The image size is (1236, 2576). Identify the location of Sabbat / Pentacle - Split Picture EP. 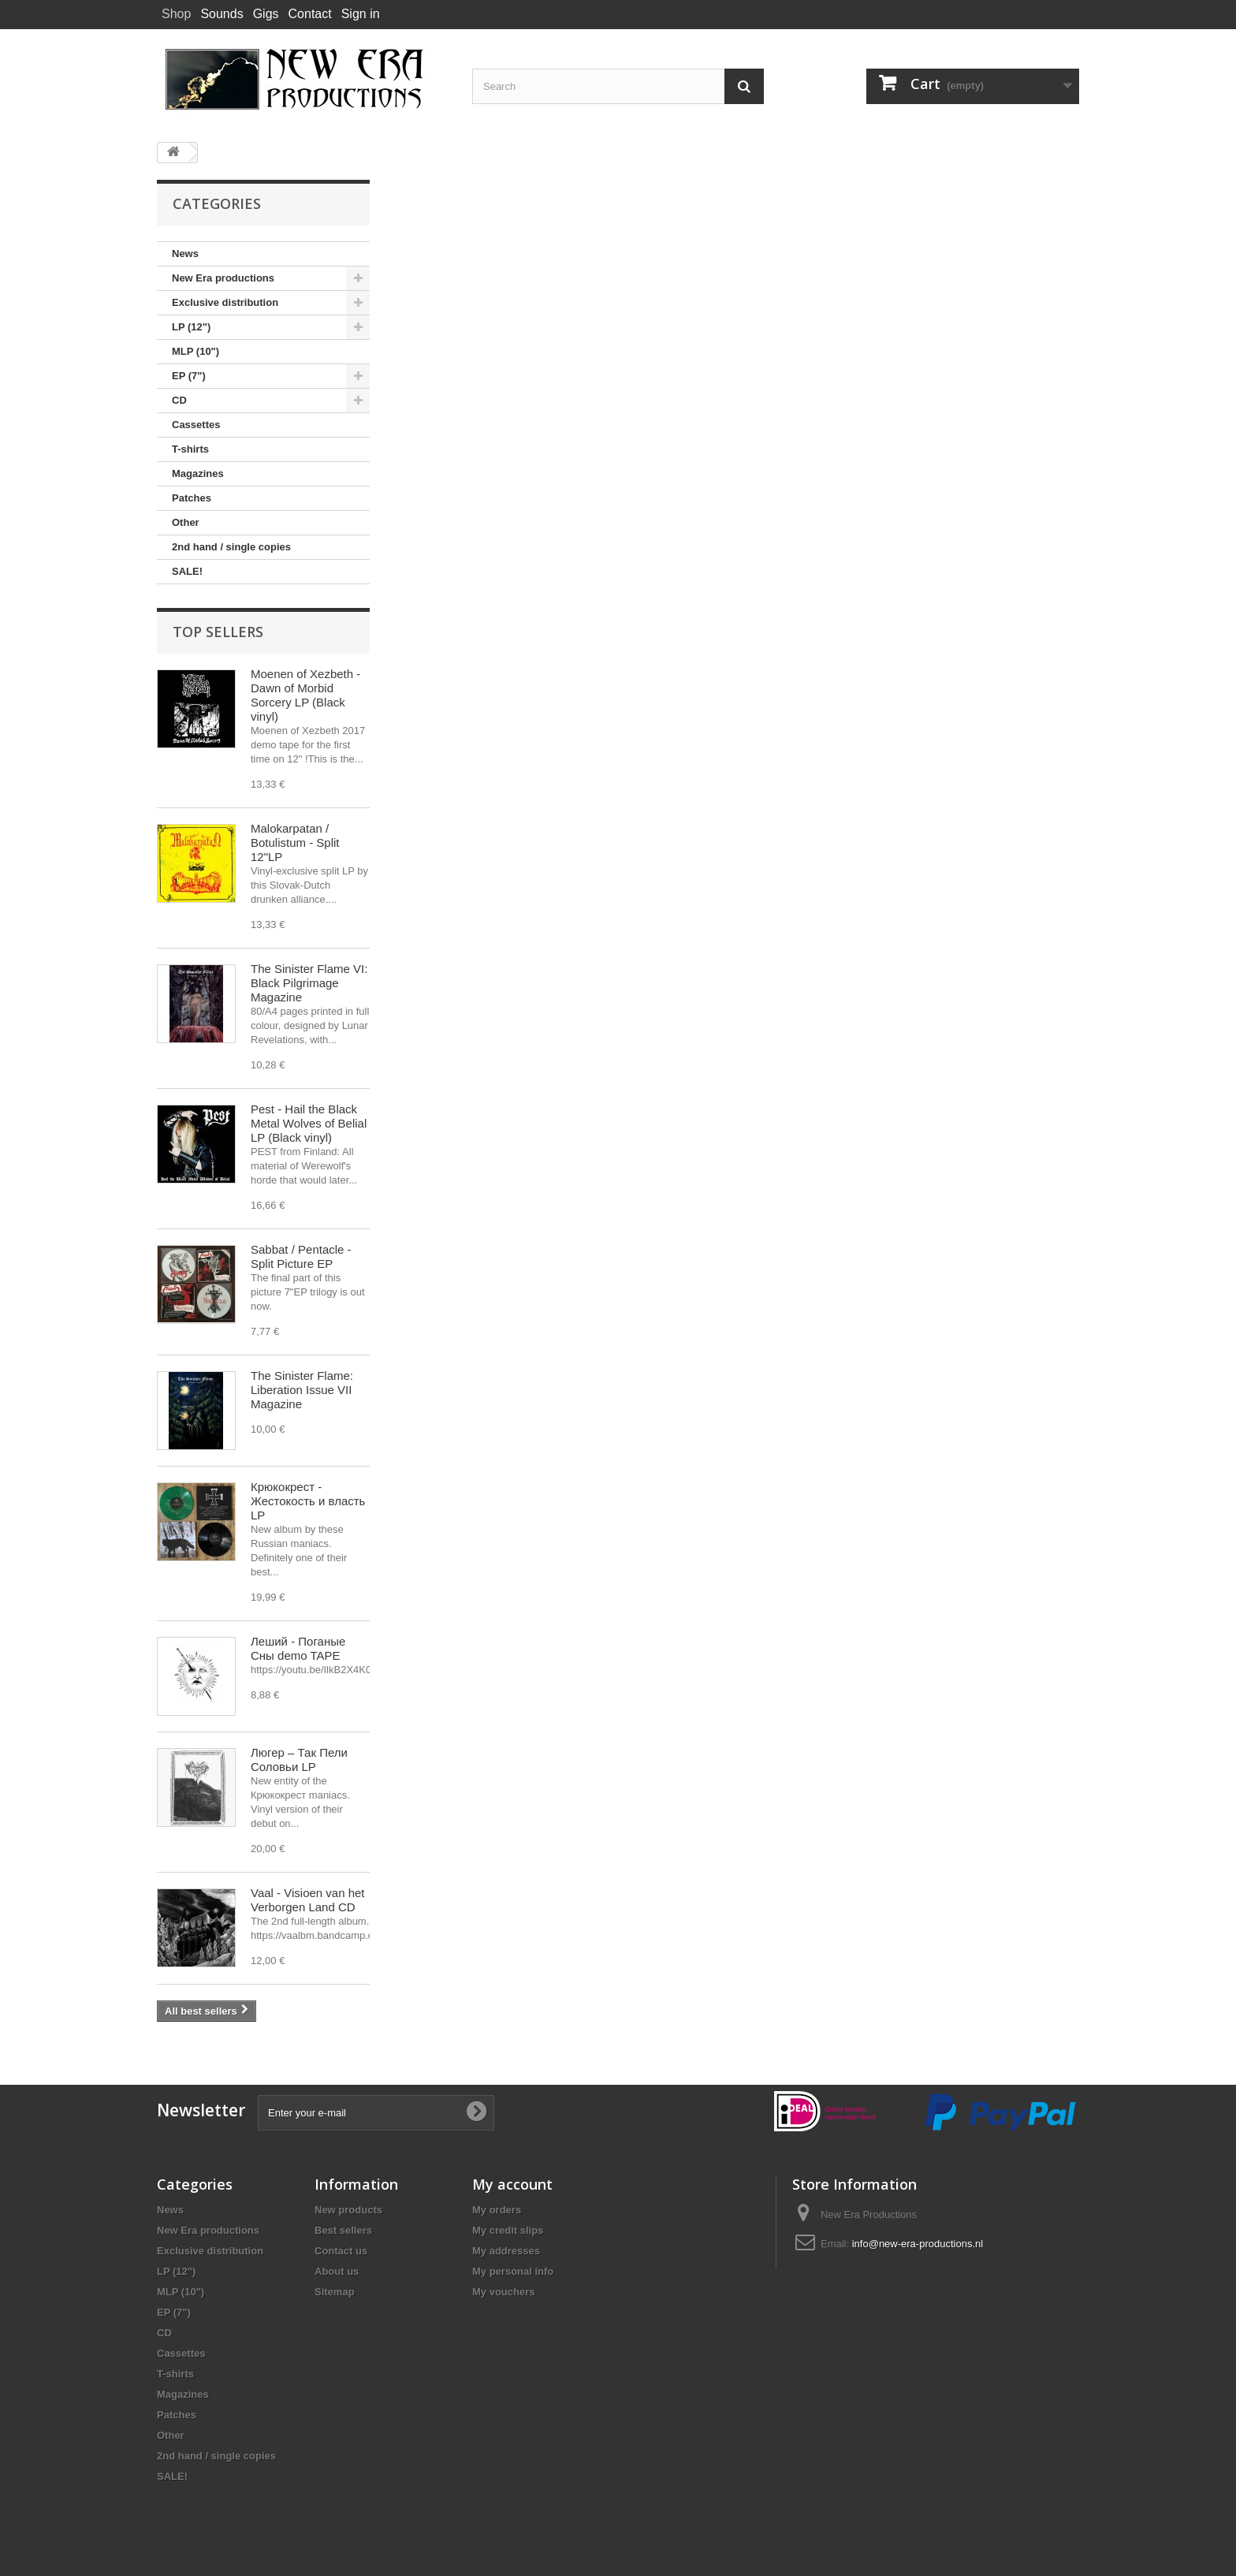
(301, 1256).